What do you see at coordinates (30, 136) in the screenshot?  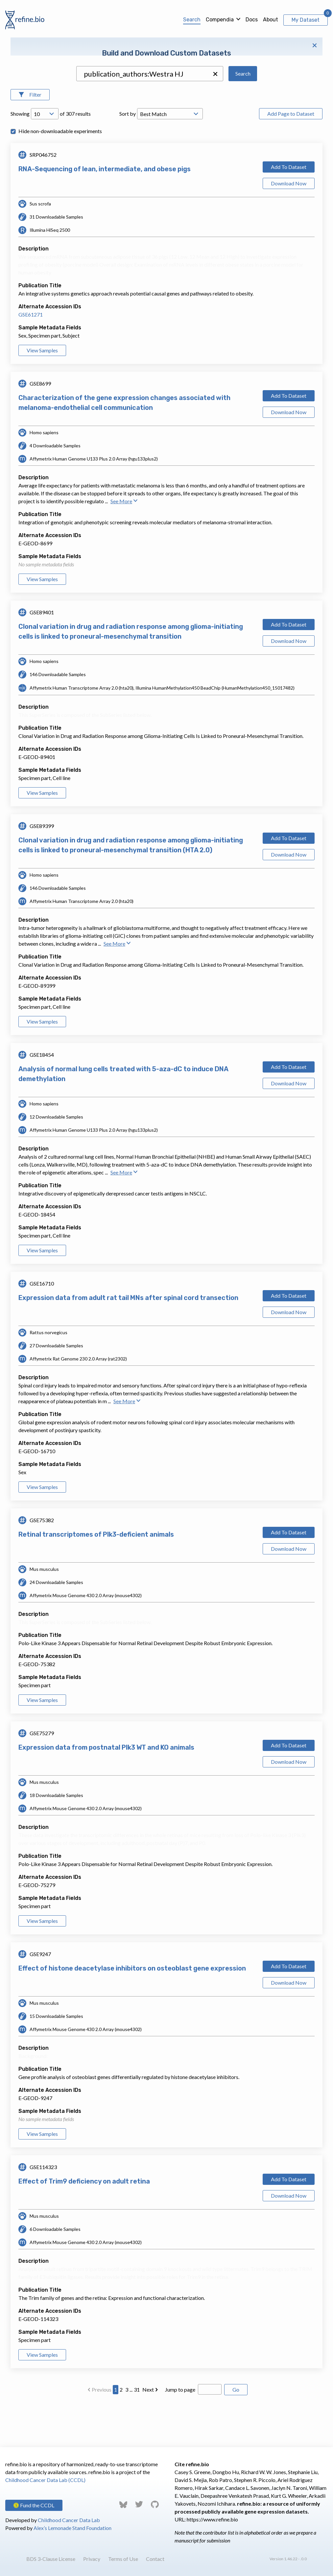 I see `[Open Filters]` at bounding box center [30, 136].